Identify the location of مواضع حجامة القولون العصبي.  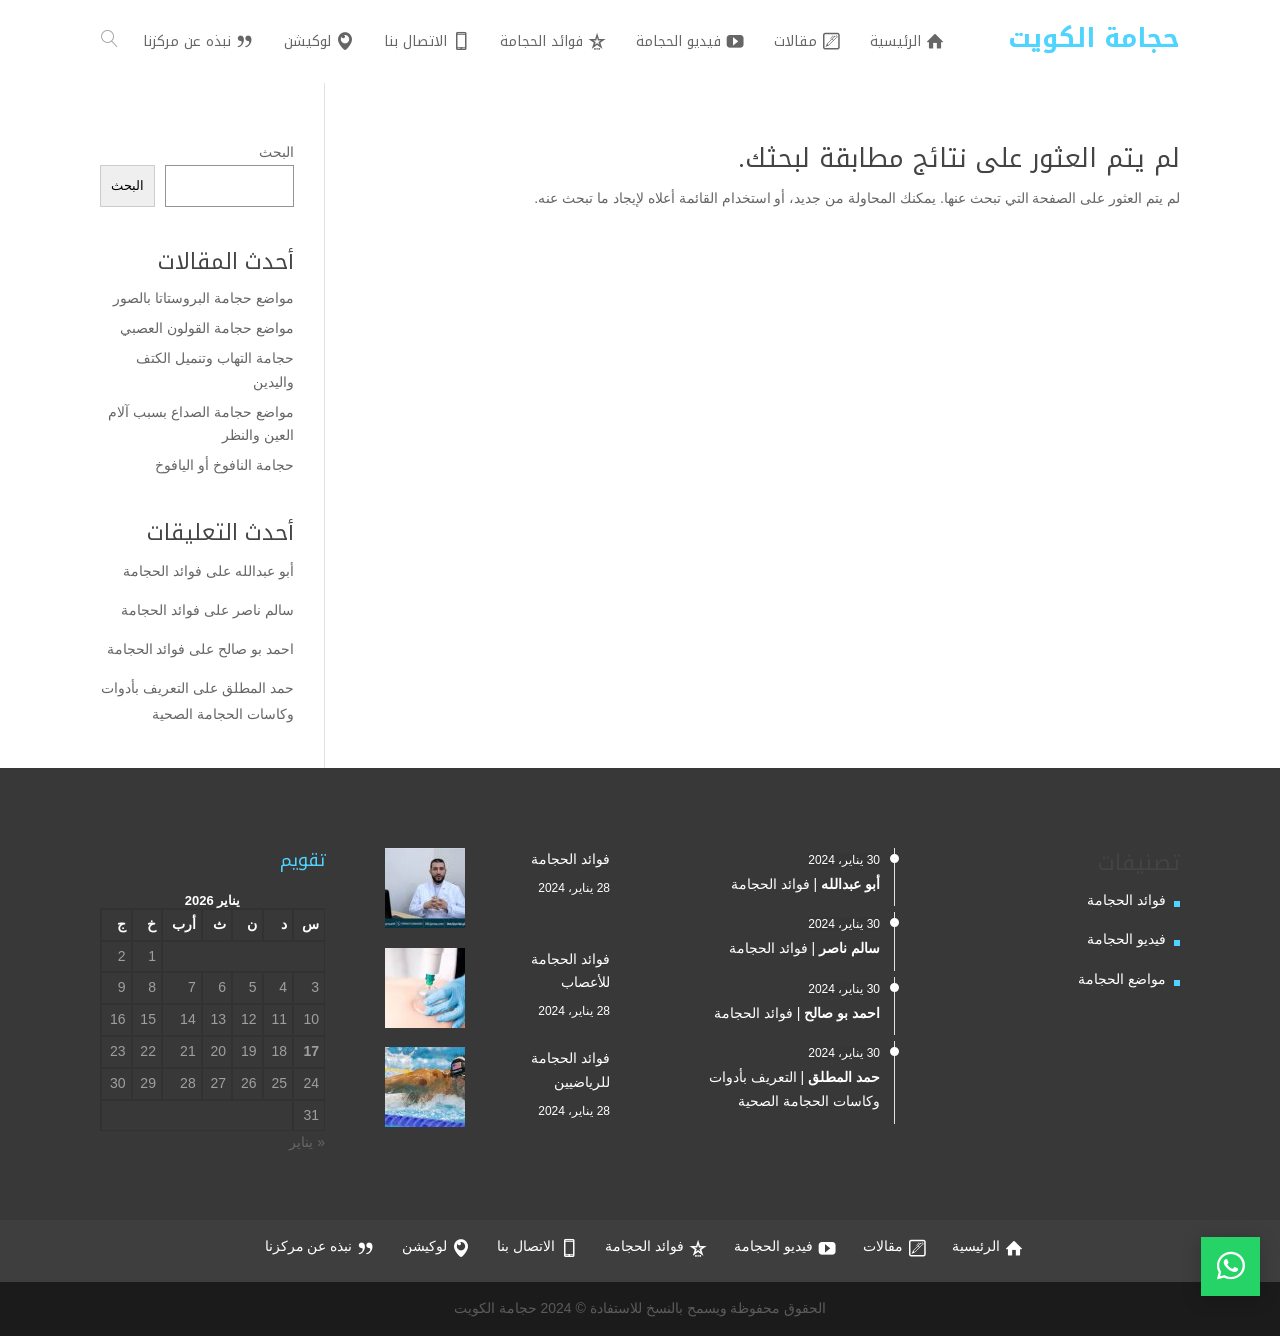
(207, 328).